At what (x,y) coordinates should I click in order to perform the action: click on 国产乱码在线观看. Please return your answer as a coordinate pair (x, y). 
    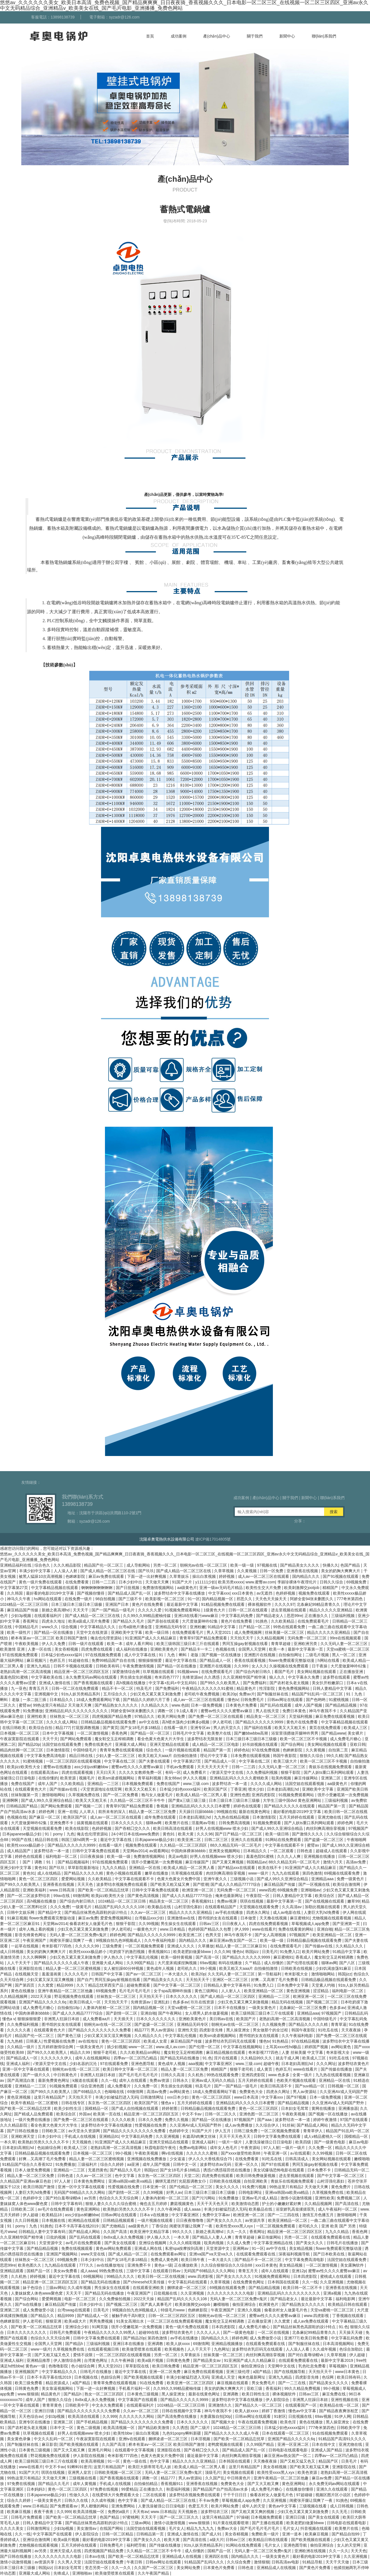
    Looking at the image, I should click on (276, 1705).